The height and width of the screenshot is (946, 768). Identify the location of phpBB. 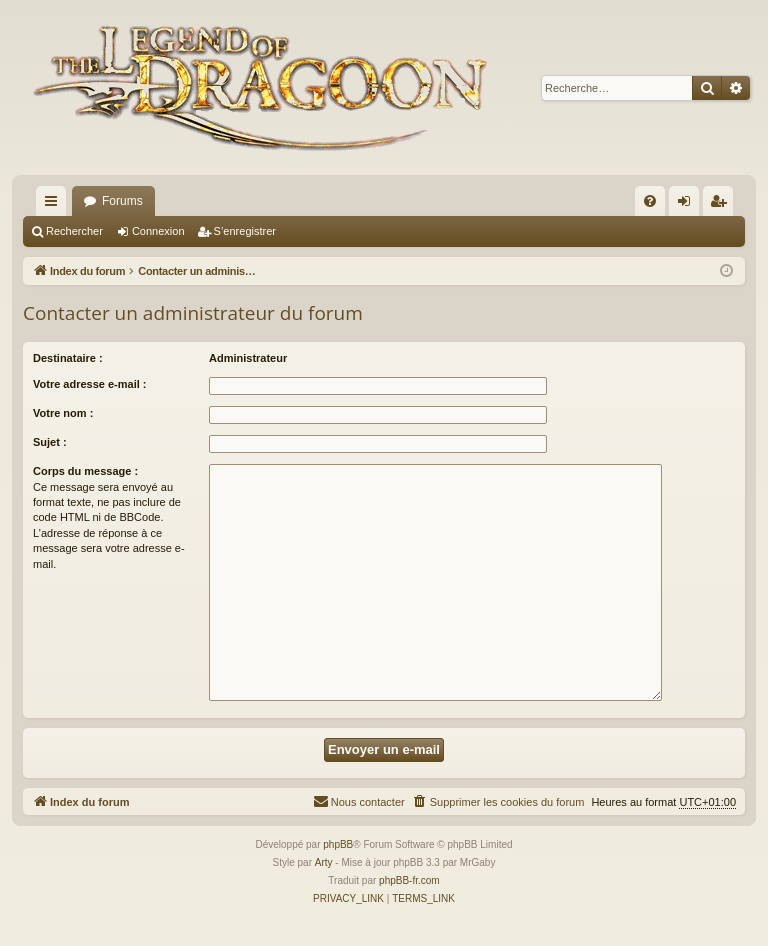
(338, 844).